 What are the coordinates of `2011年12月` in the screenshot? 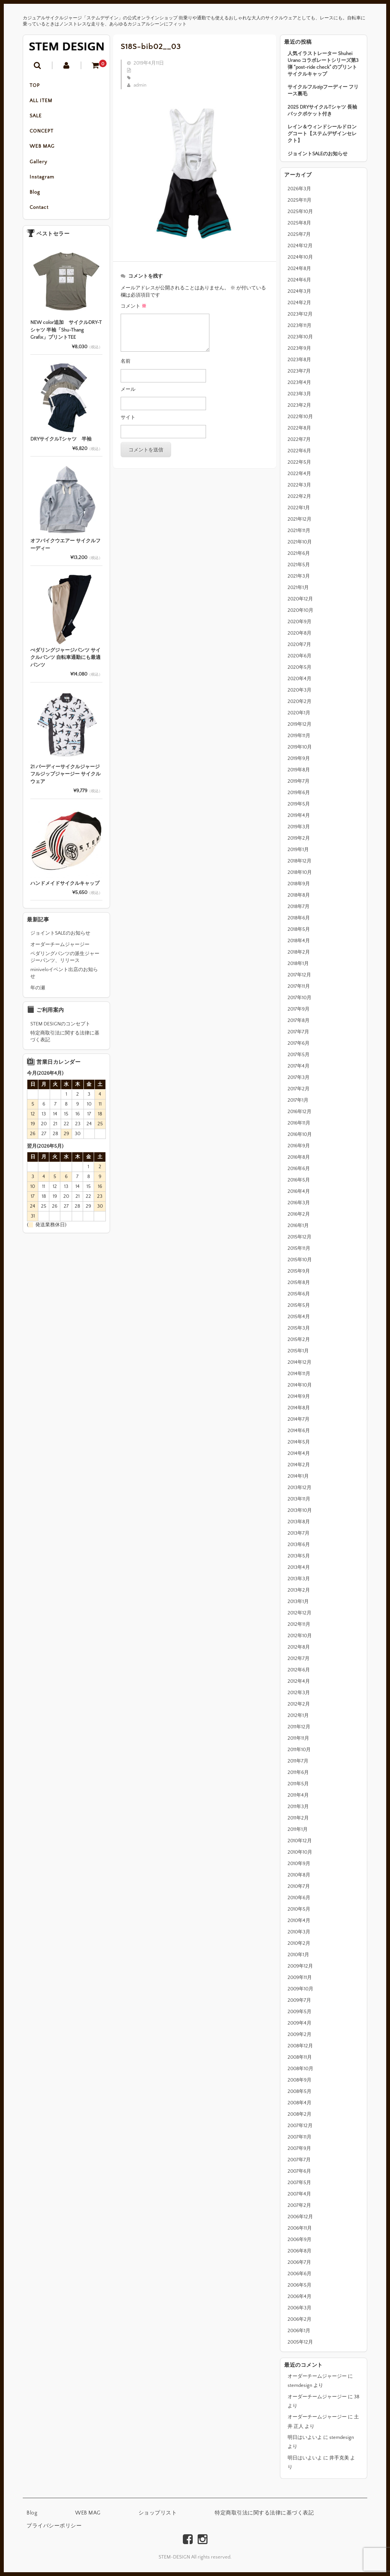 It's located at (299, 1726).